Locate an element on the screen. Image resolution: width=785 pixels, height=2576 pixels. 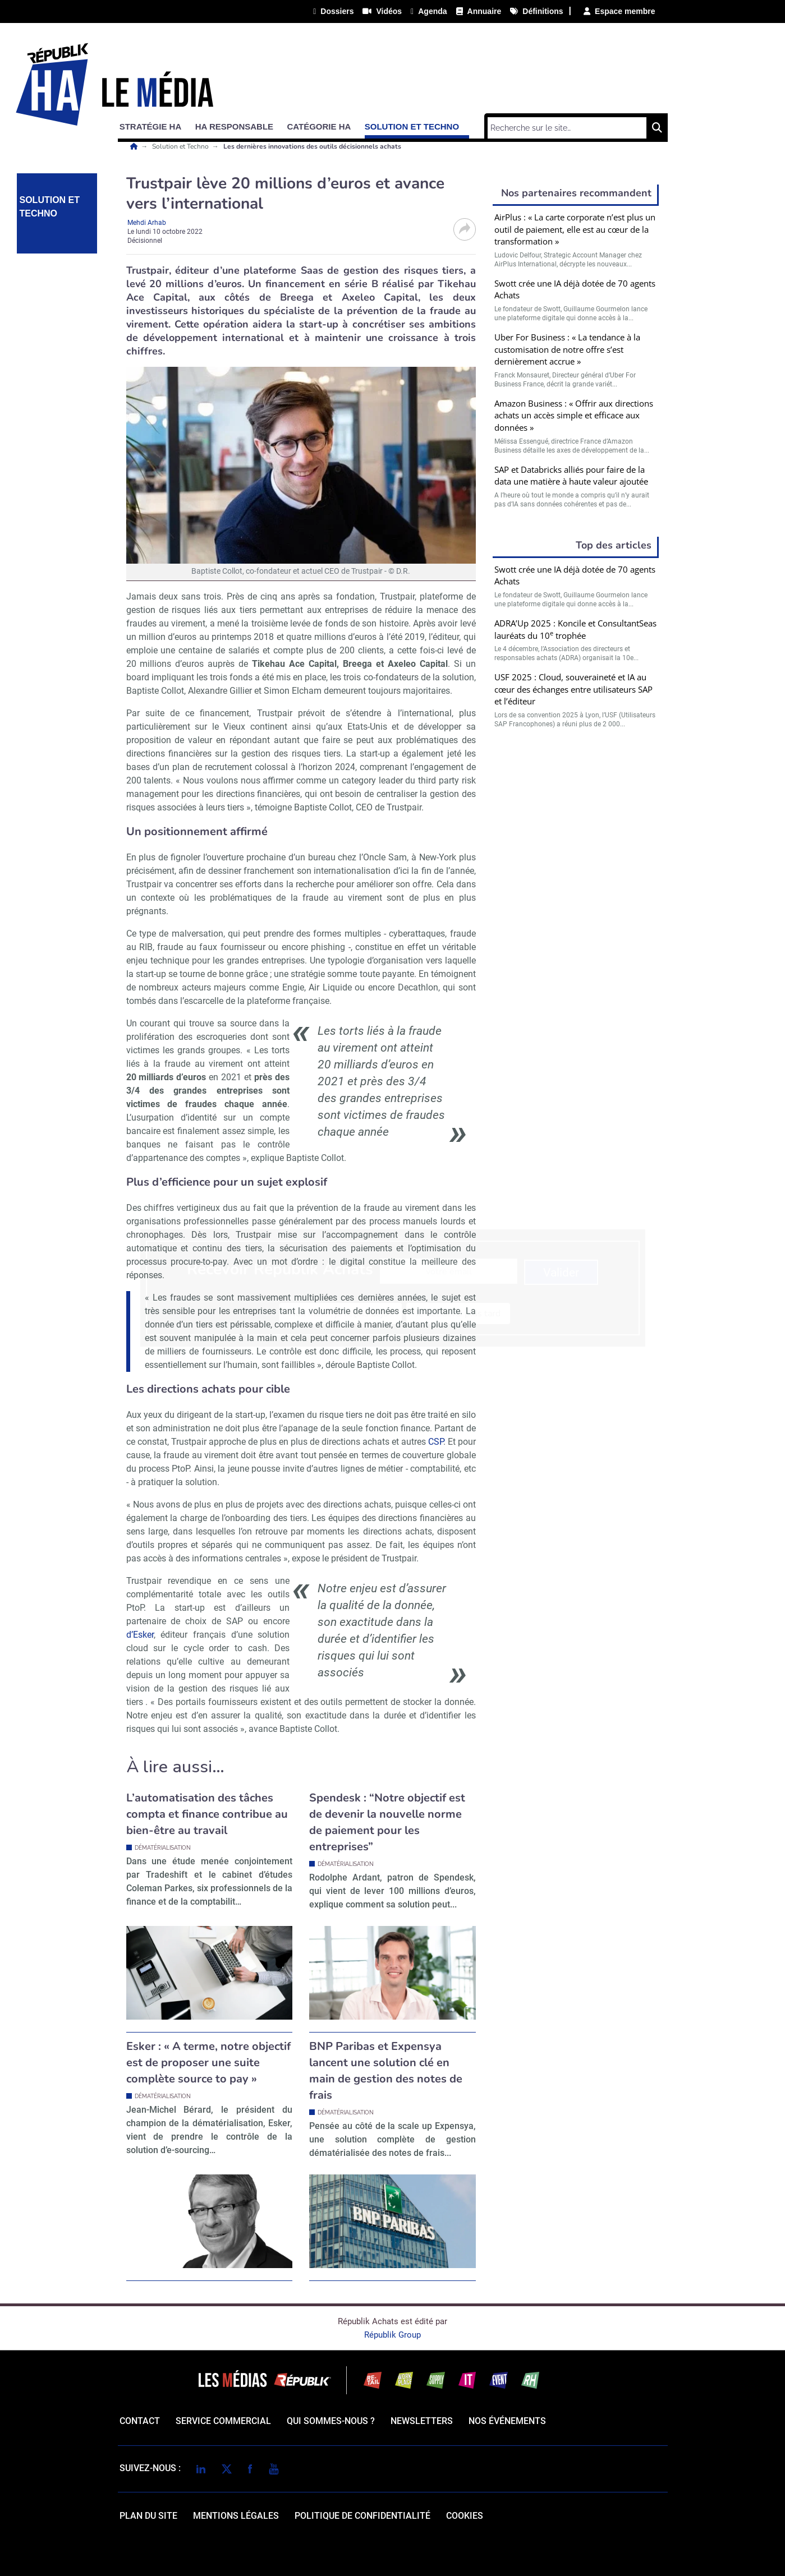
Solution et Techno is located at coordinates (181, 146).